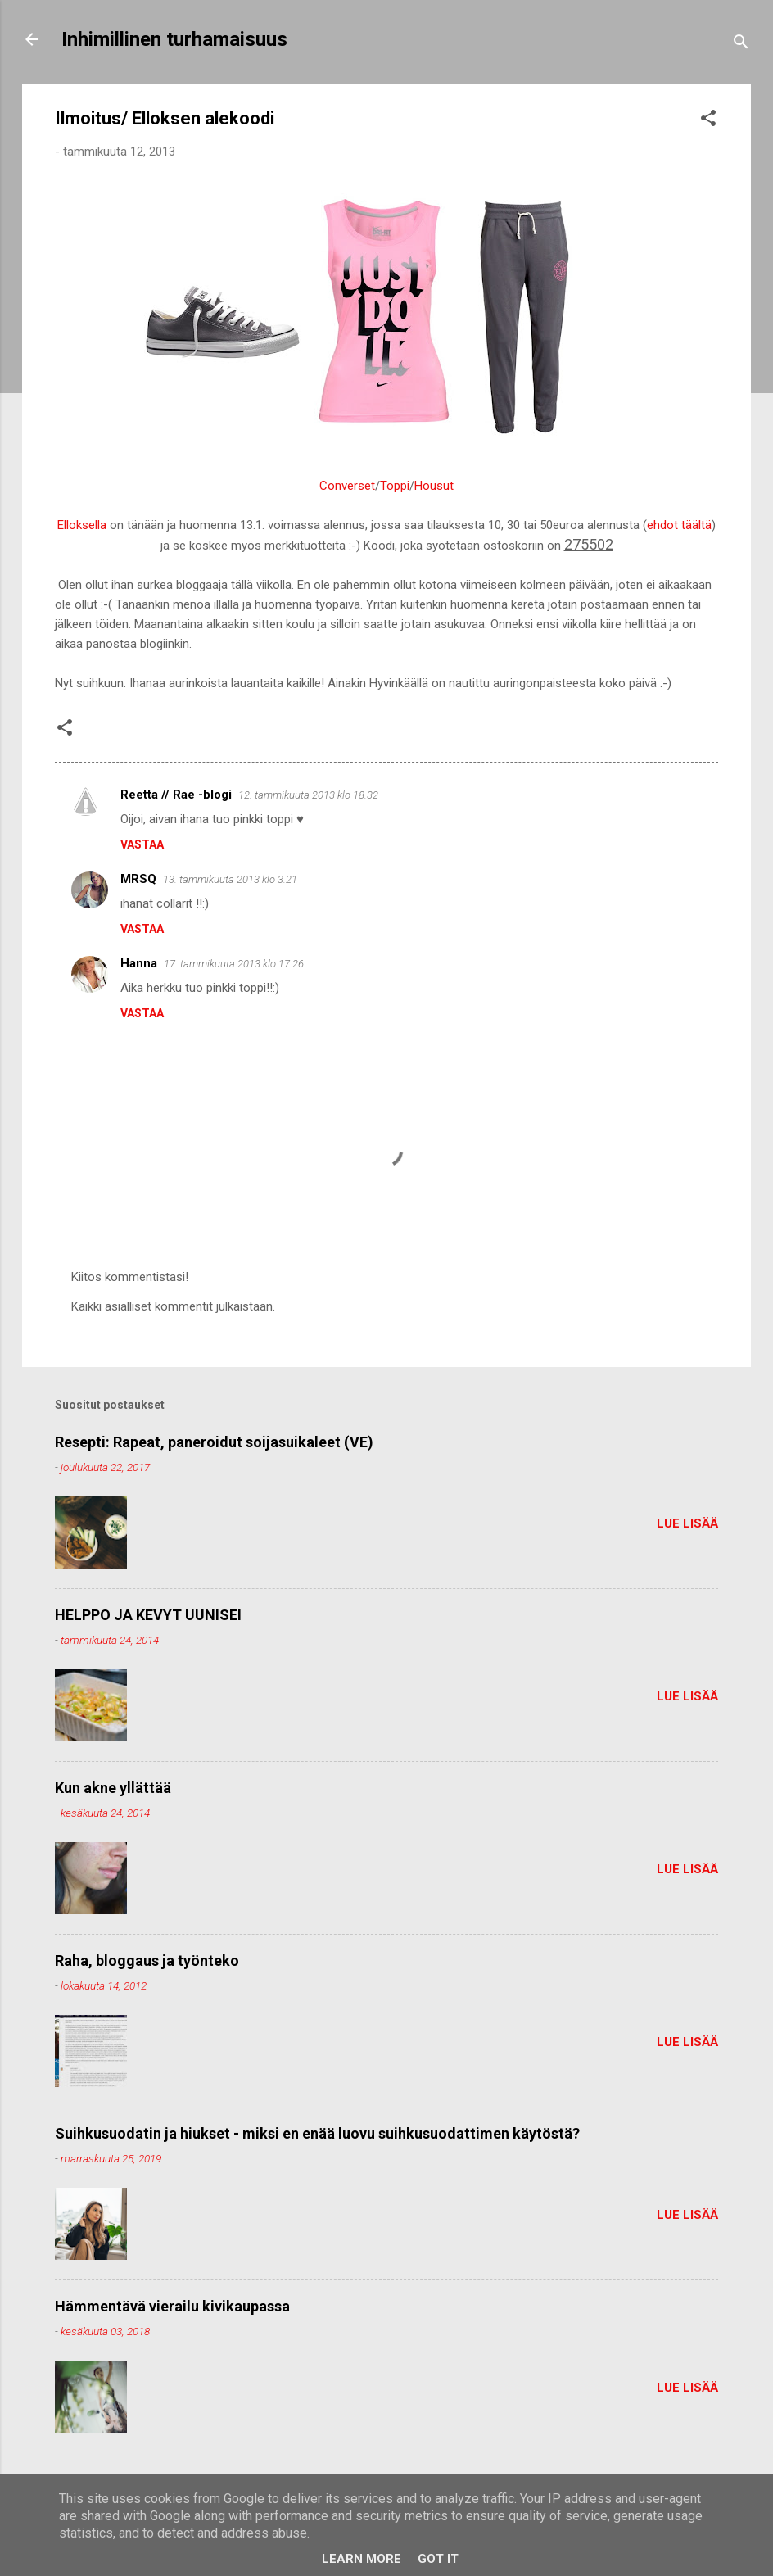 The image size is (773, 2576). What do you see at coordinates (687, 1523) in the screenshot?
I see `Lue lisää` at bounding box center [687, 1523].